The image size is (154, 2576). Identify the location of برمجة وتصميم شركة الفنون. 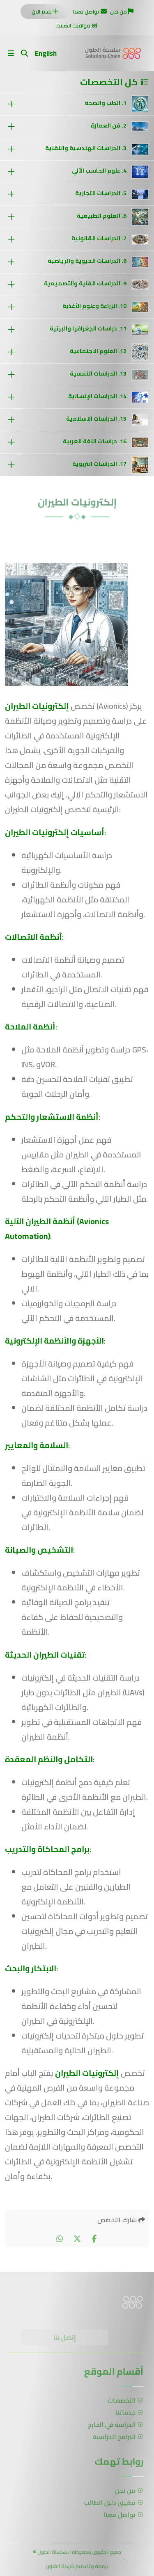
(77, 2567).